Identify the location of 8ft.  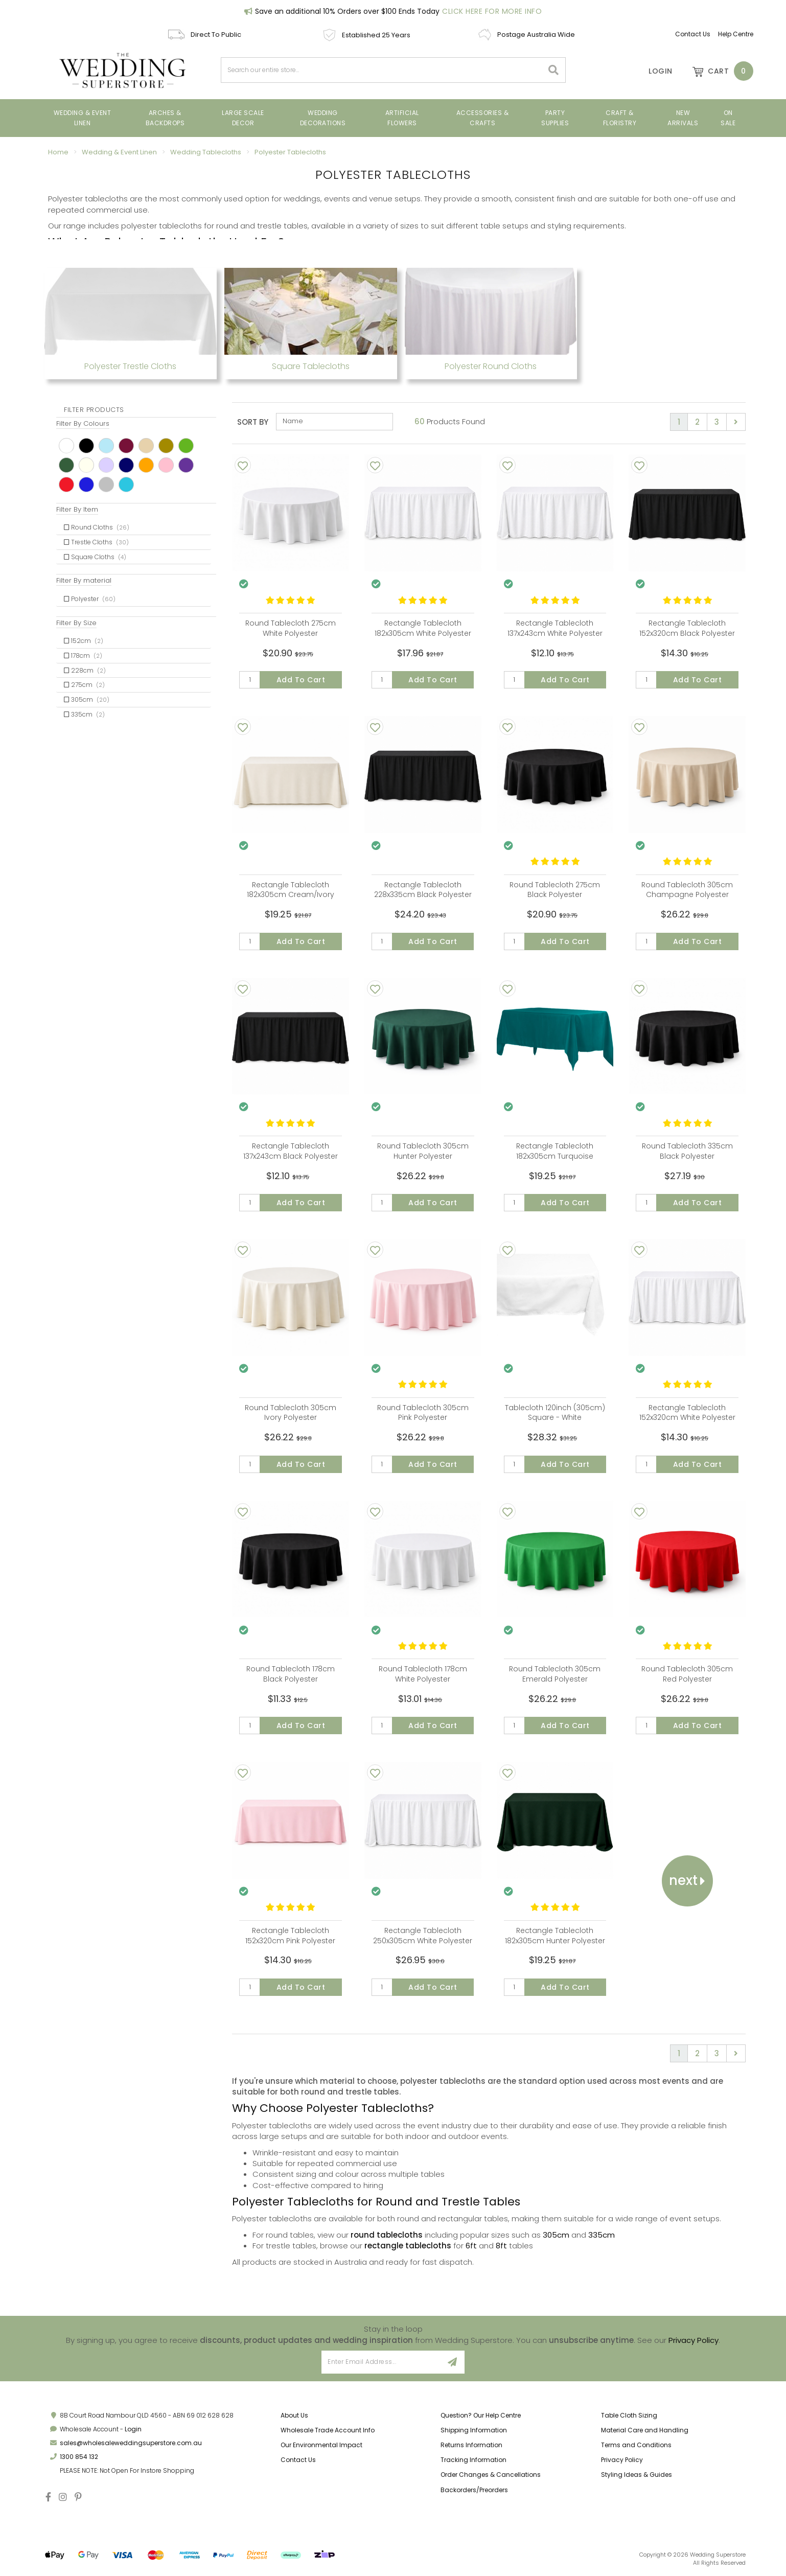
(501, 2245).